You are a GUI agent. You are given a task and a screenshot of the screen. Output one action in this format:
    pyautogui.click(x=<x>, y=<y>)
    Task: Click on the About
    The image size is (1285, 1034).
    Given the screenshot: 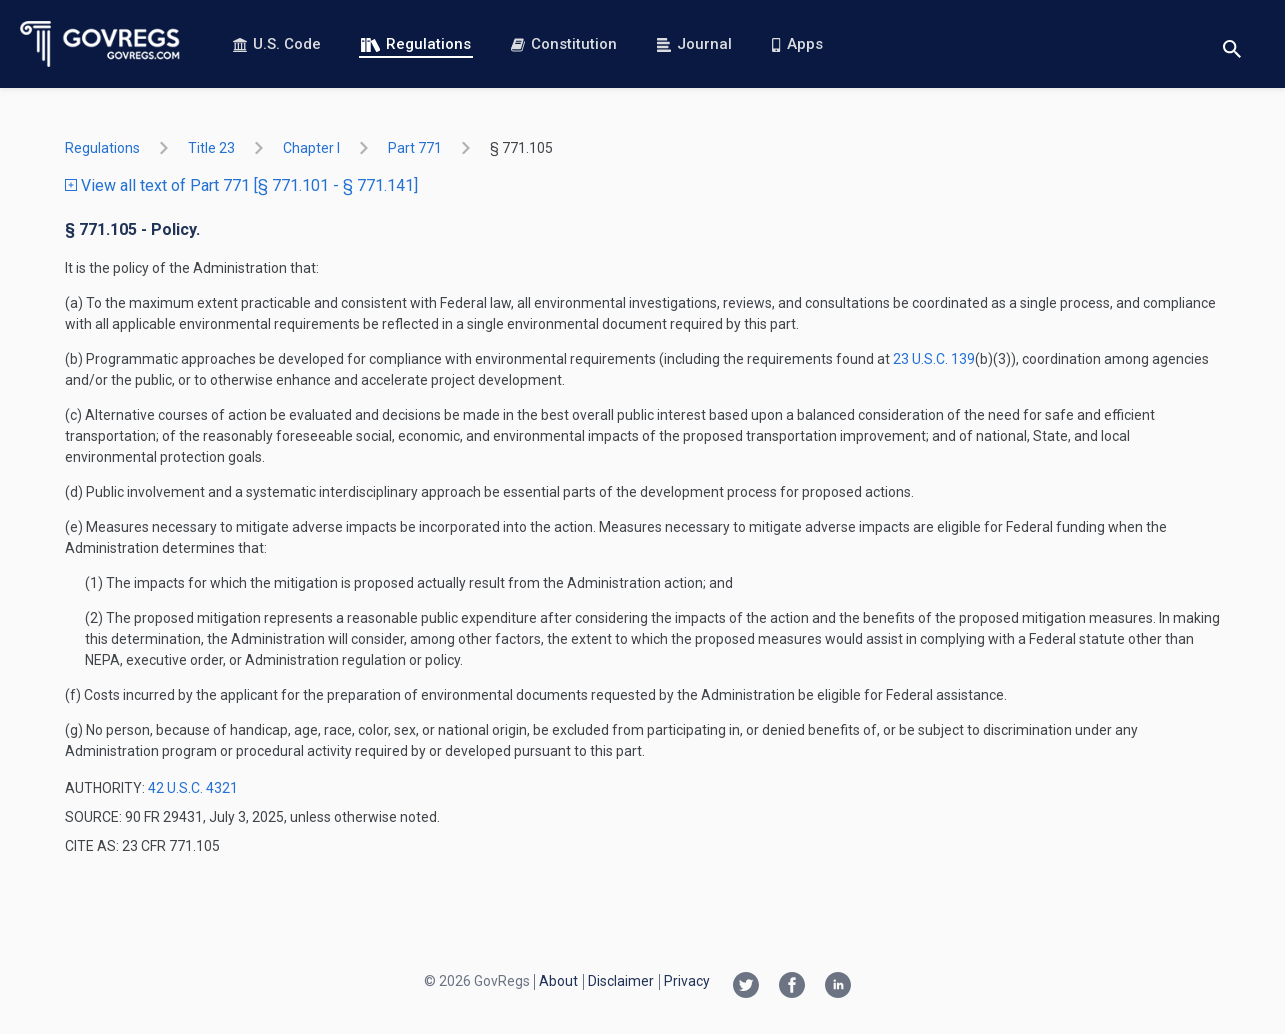 What is the action you would take?
    pyautogui.click(x=558, y=981)
    